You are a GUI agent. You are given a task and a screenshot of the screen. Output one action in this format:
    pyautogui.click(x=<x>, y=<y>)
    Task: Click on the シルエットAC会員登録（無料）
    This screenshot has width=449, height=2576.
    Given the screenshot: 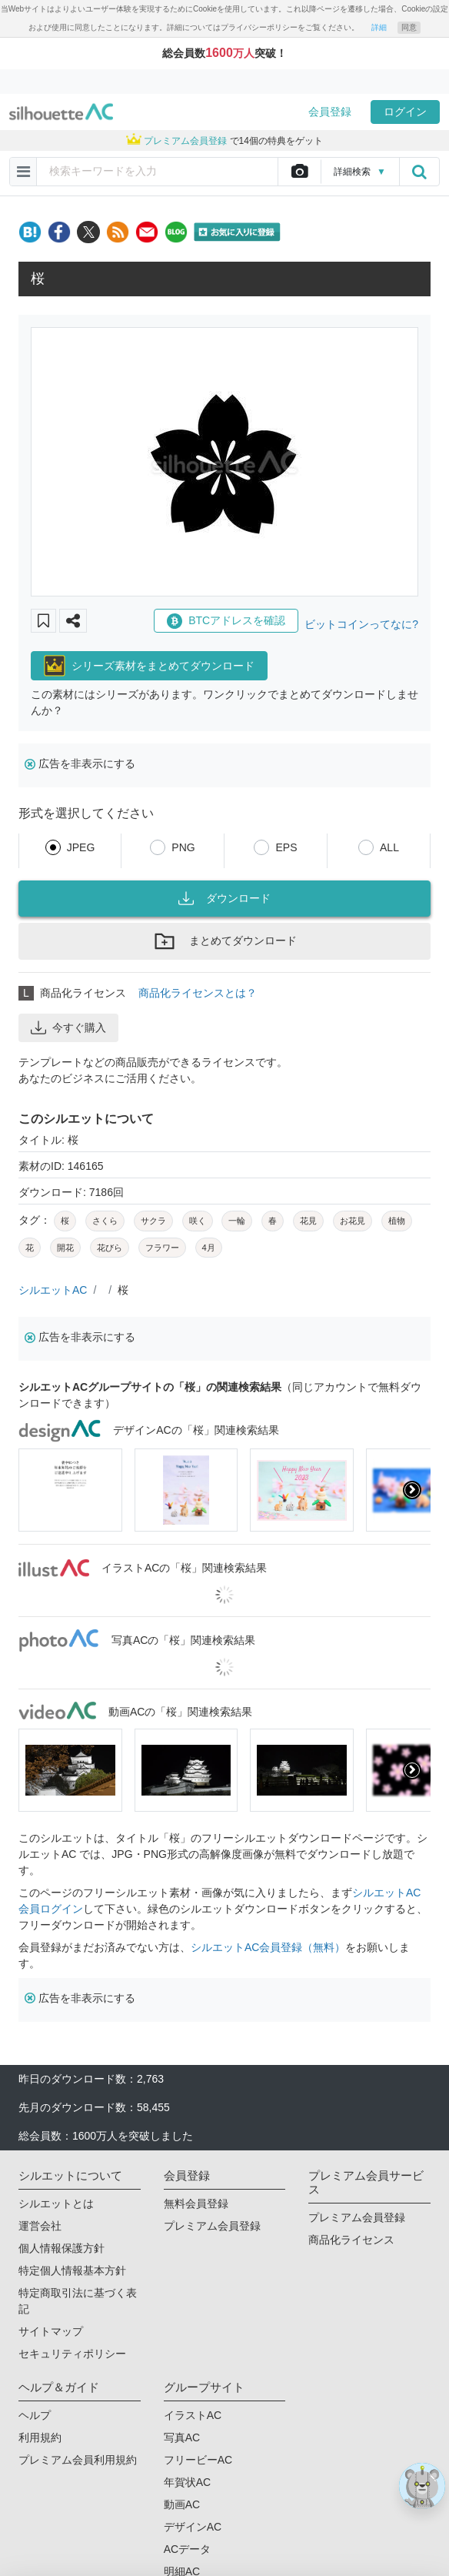 What is the action you would take?
    pyautogui.click(x=268, y=1947)
    